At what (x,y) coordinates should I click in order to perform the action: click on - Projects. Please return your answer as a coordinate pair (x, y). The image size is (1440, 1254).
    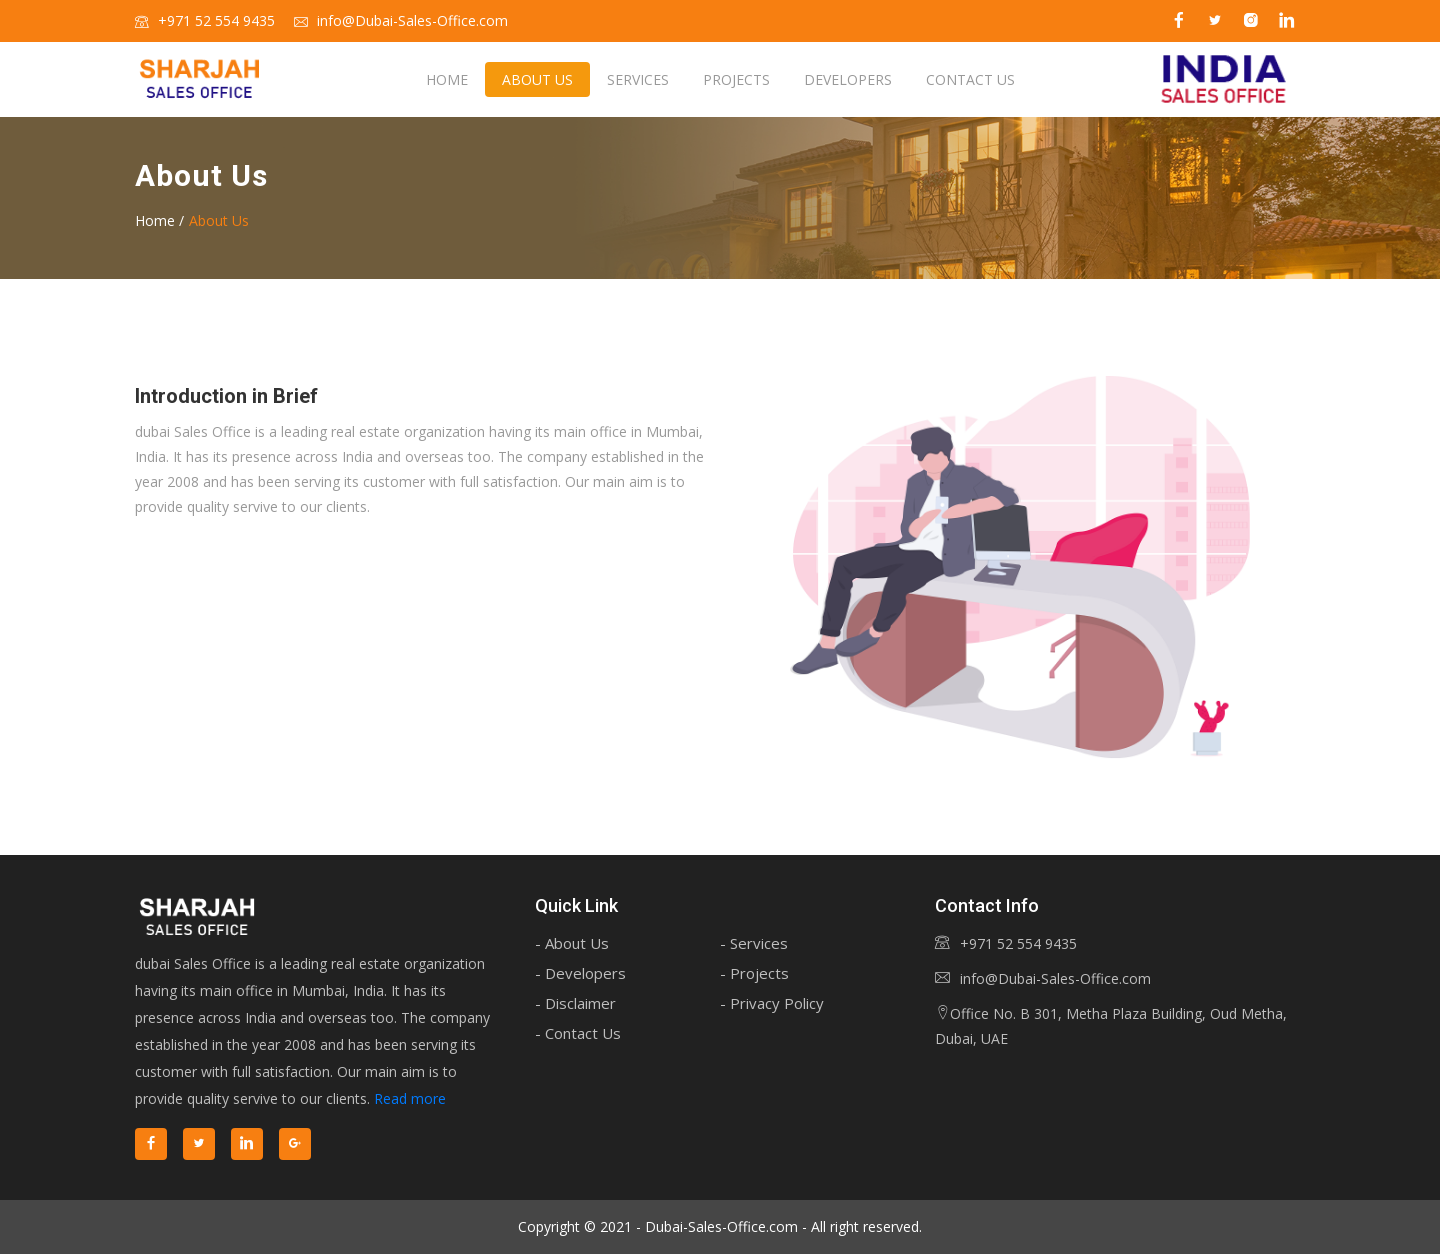
    Looking at the image, I should click on (754, 973).